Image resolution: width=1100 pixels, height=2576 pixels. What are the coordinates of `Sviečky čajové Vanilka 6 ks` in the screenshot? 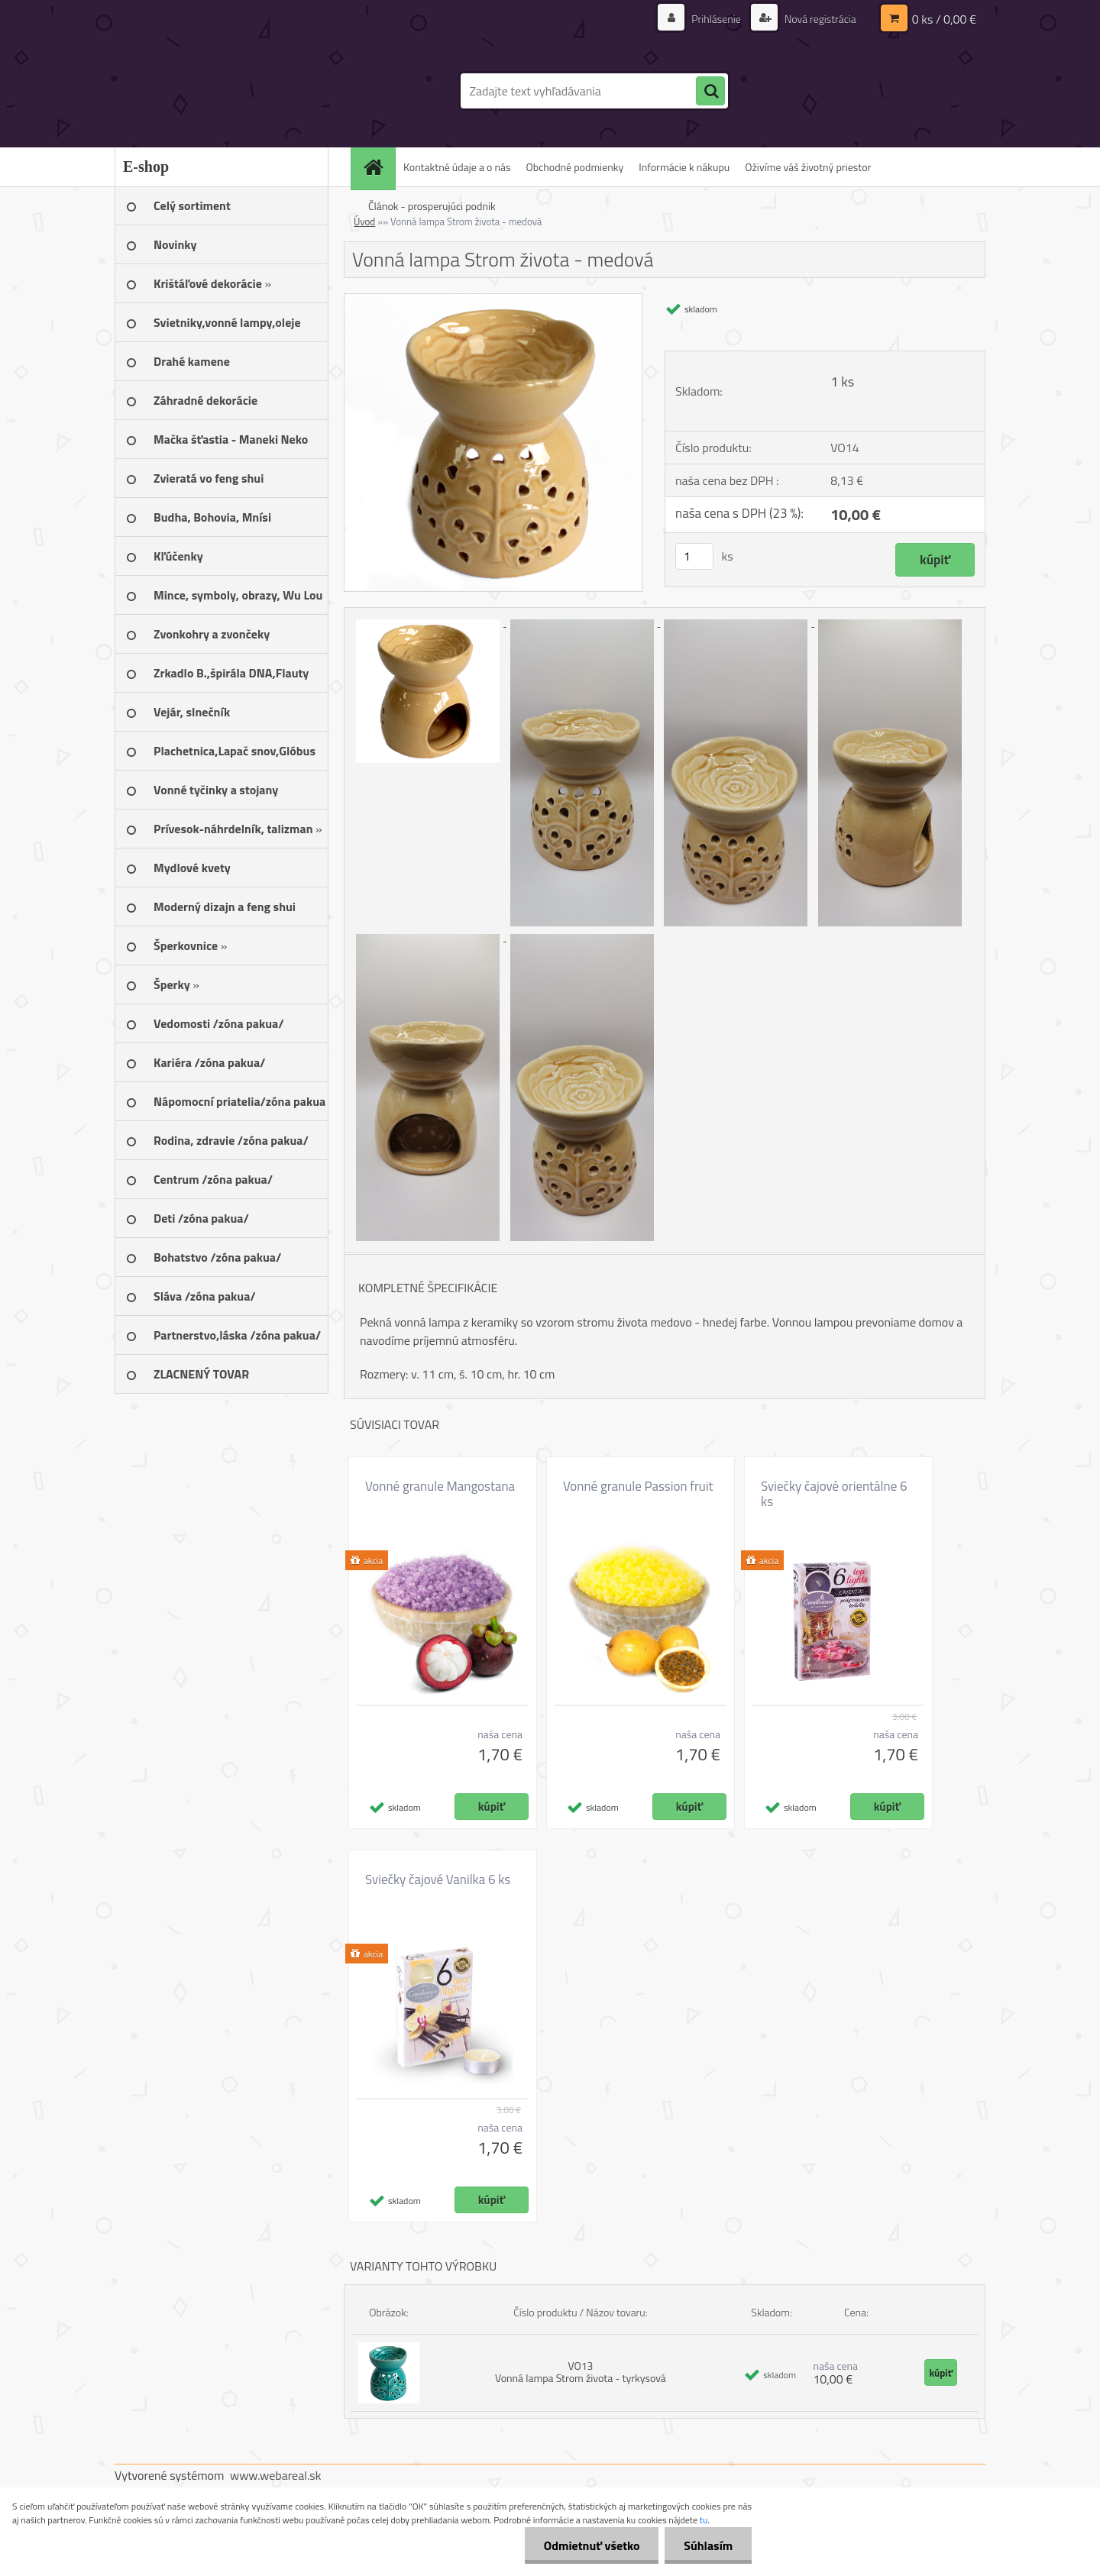 It's located at (437, 1879).